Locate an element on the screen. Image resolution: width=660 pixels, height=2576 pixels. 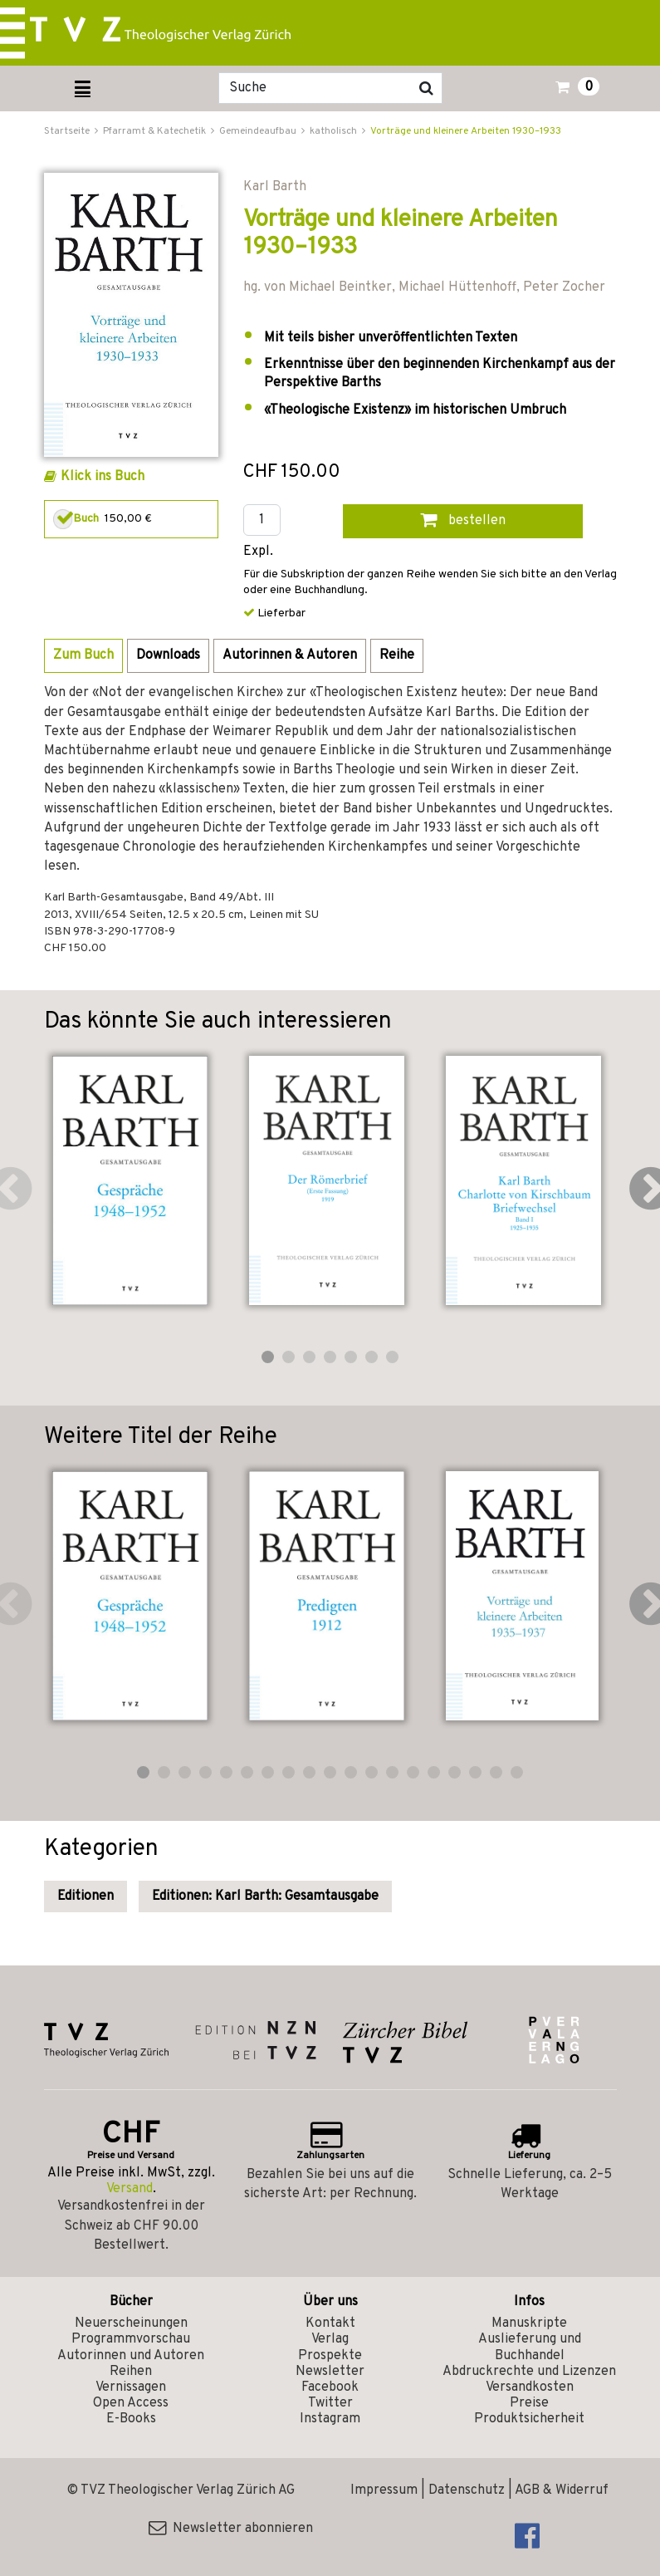
Auslieferung und Buchhandel is located at coordinates (529, 2347).